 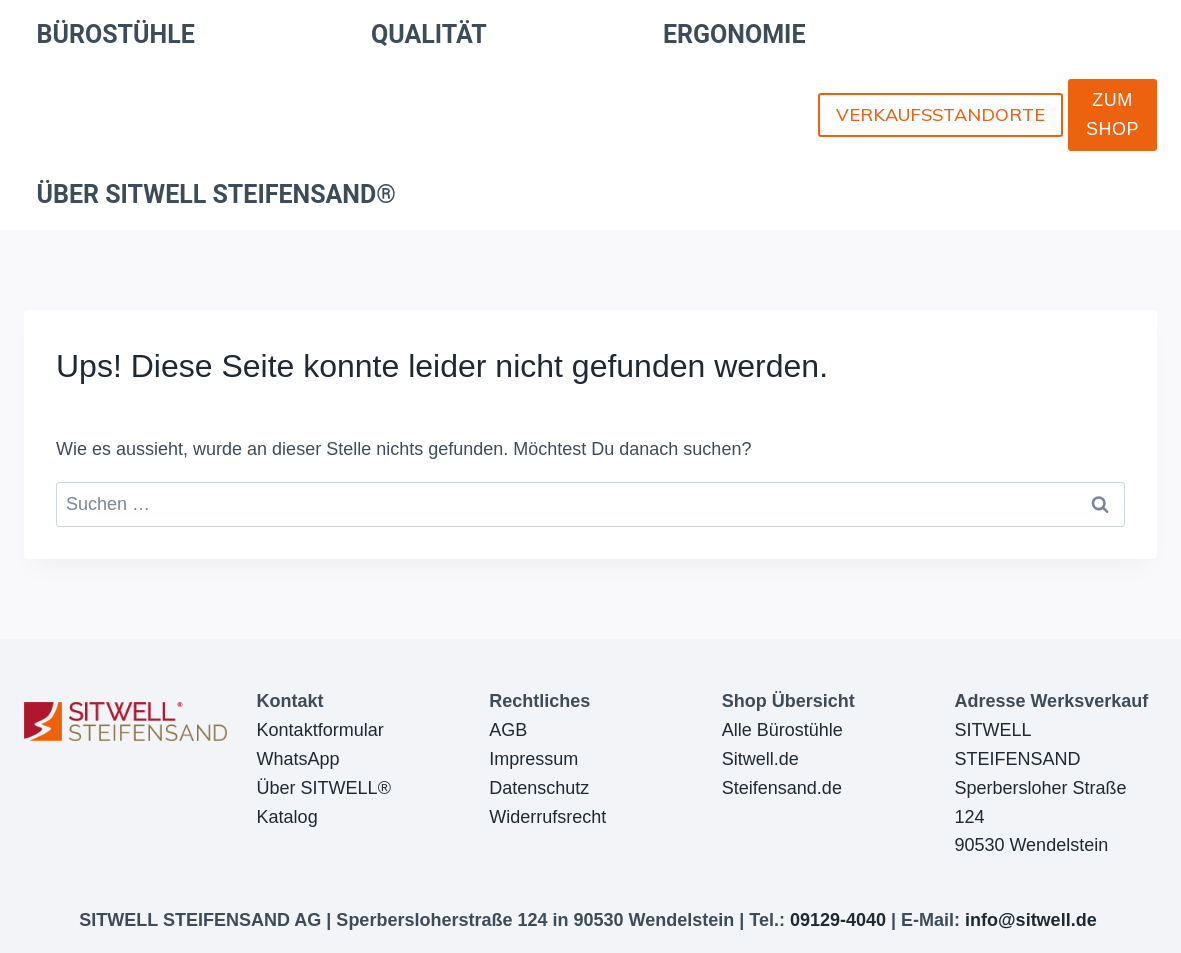 I want to click on Steifensand.de, so click(x=782, y=788).